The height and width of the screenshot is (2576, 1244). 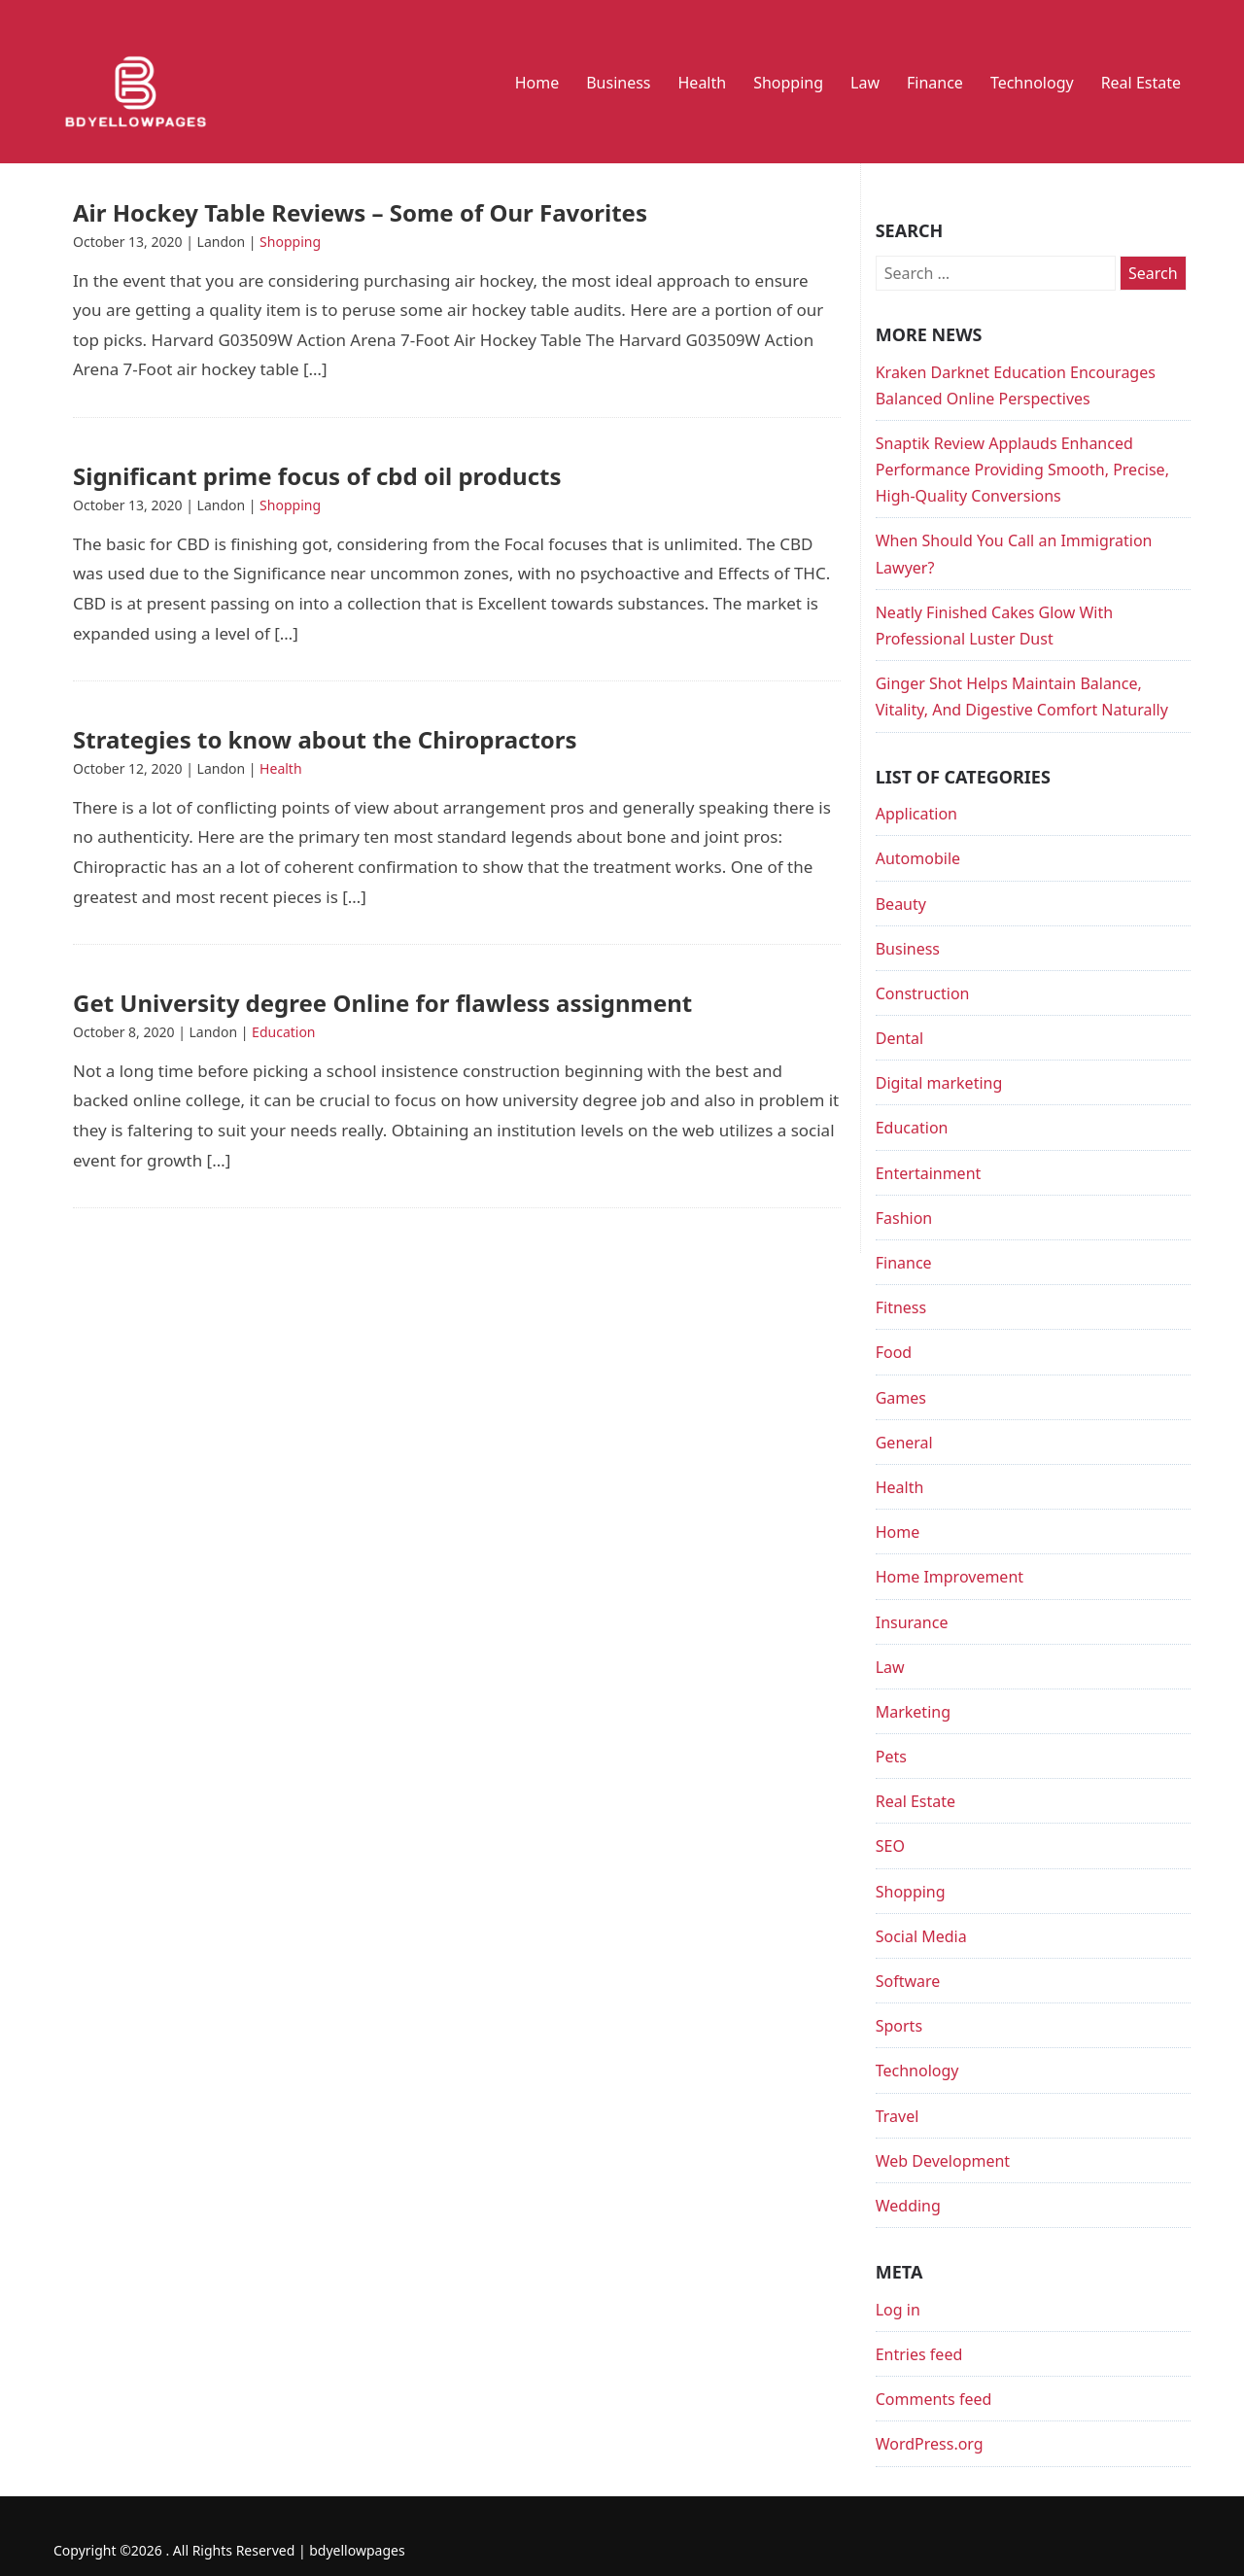 What do you see at coordinates (894, 1352) in the screenshot?
I see `Food` at bounding box center [894, 1352].